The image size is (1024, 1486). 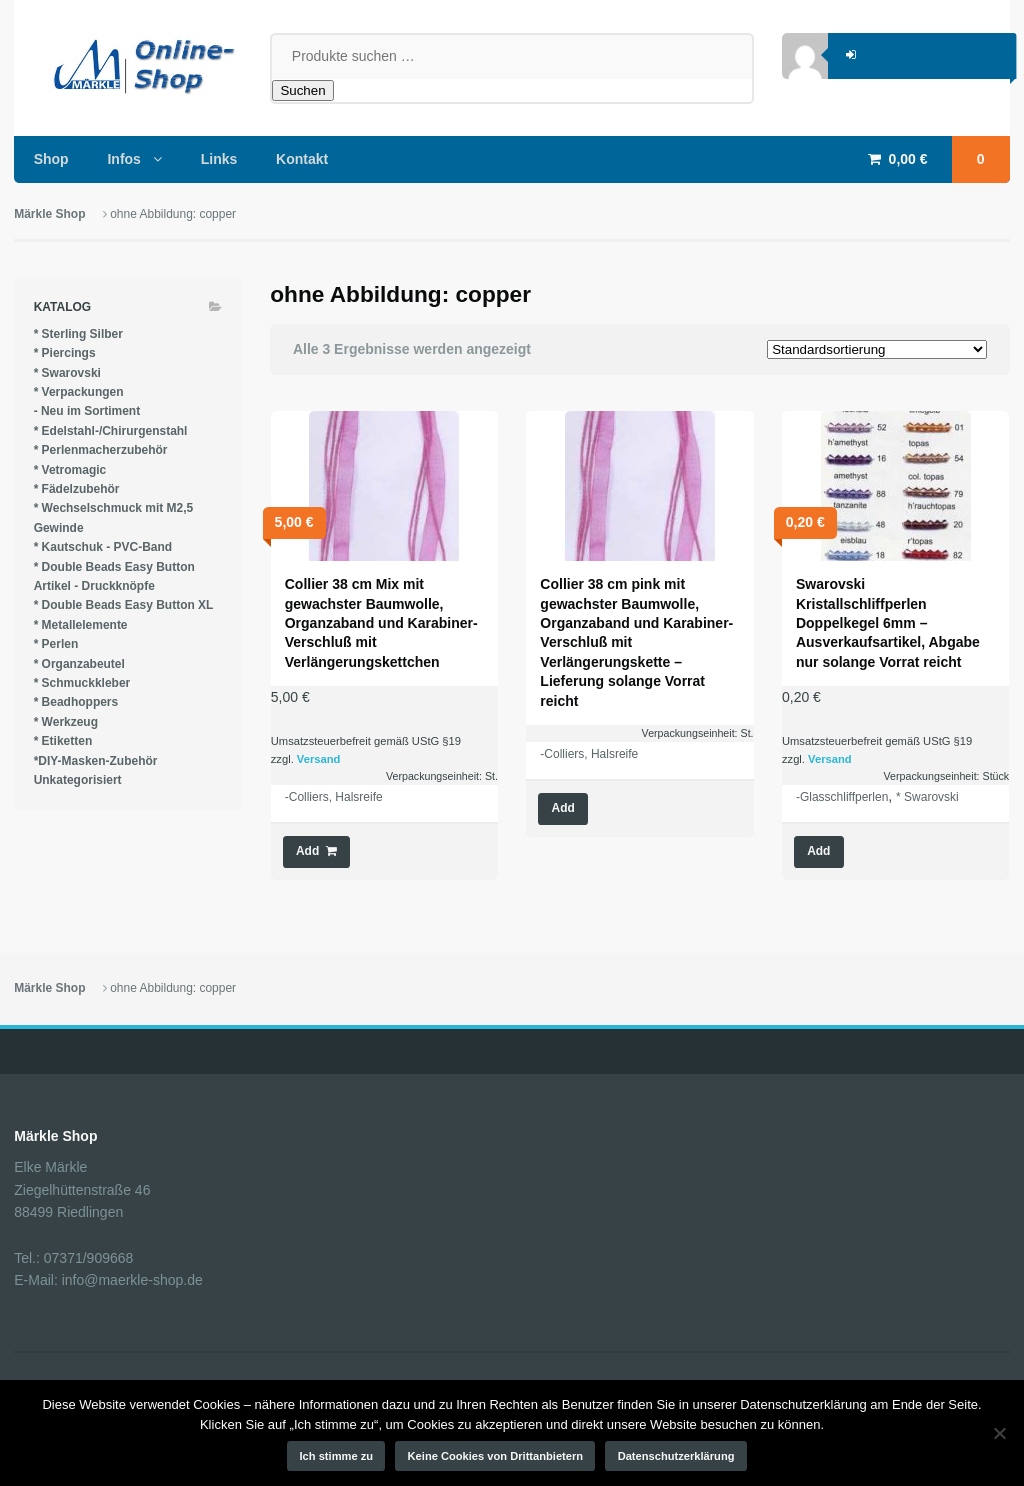 What do you see at coordinates (79, 664) in the screenshot?
I see `* Organzabeutel` at bounding box center [79, 664].